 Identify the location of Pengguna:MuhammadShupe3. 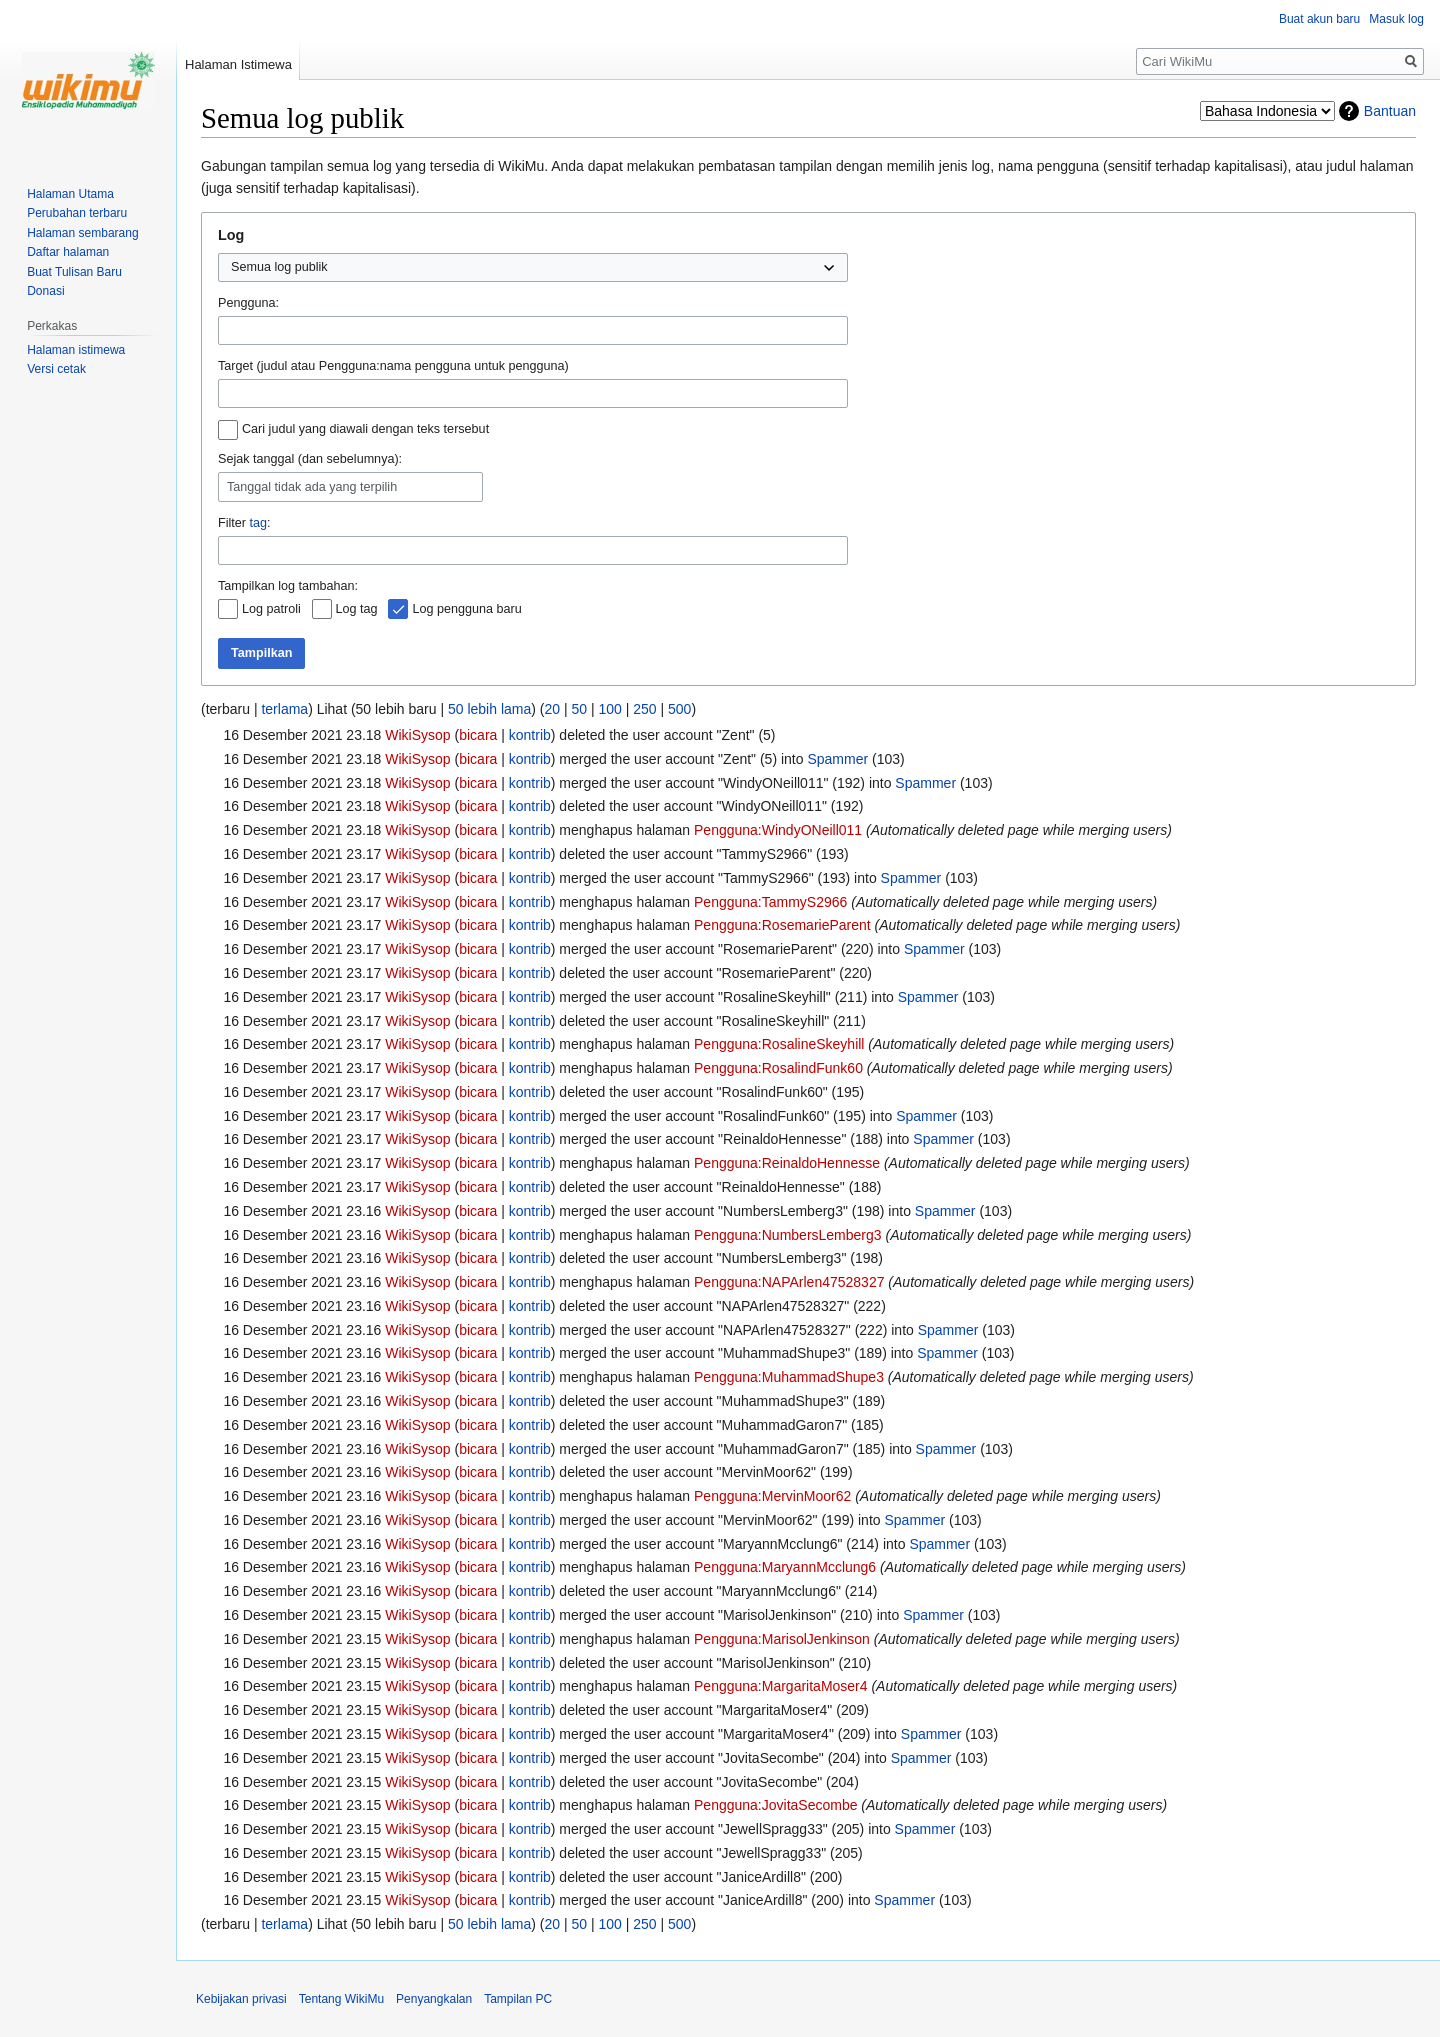
(789, 1377).